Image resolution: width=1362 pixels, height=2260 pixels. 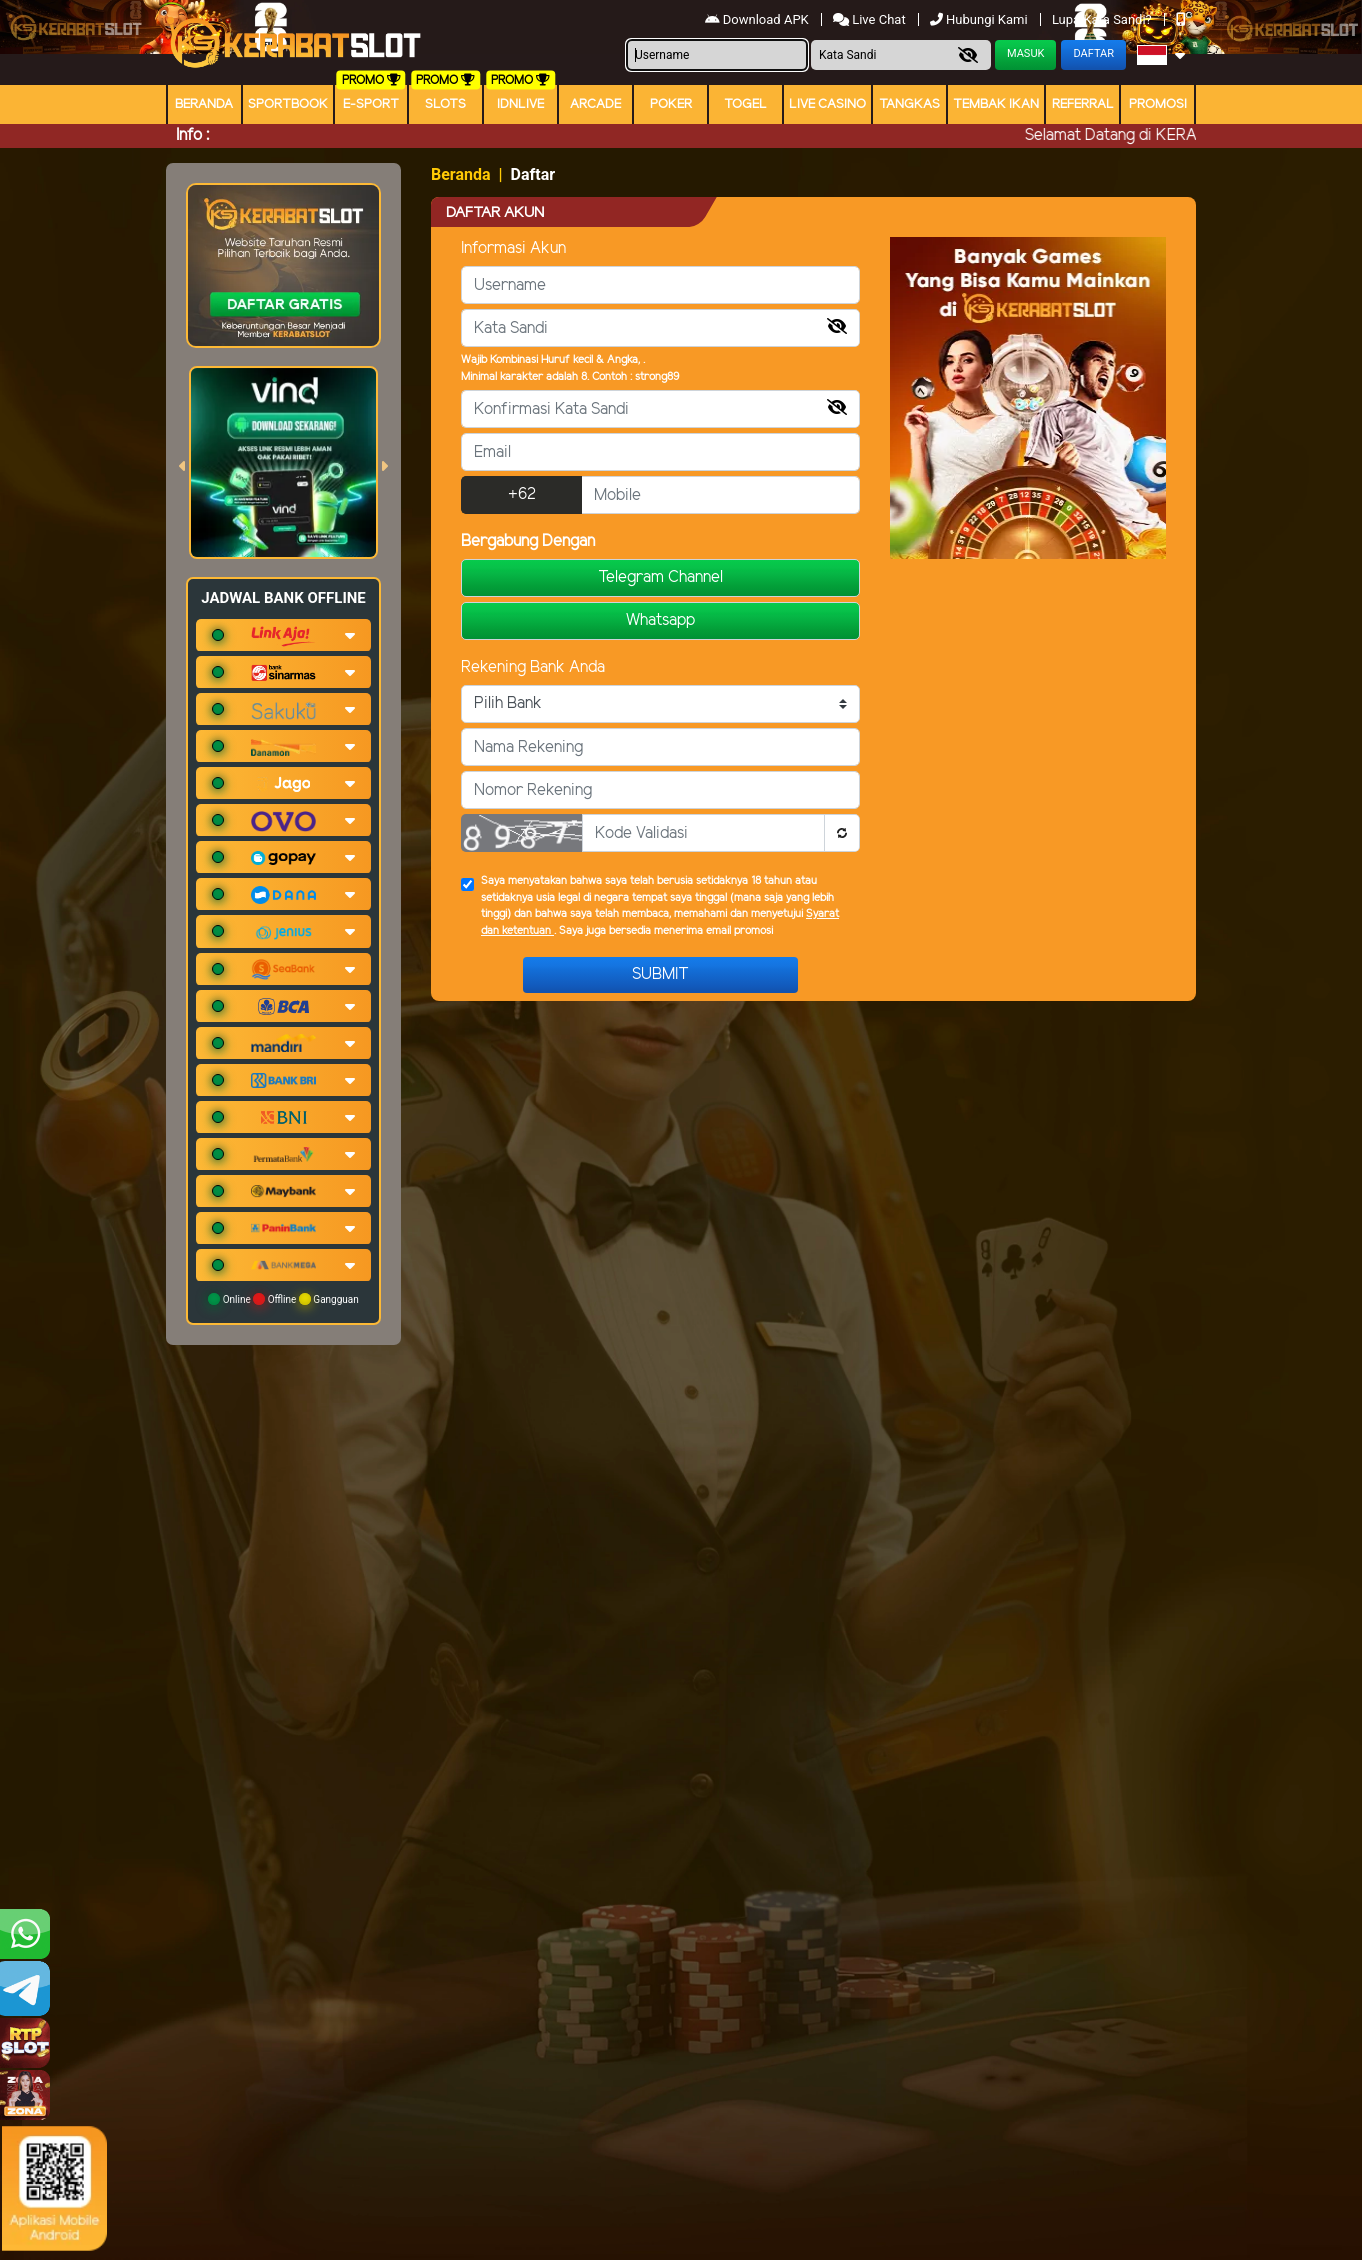 I want to click on Tangkas, so click(x=909, y=104).